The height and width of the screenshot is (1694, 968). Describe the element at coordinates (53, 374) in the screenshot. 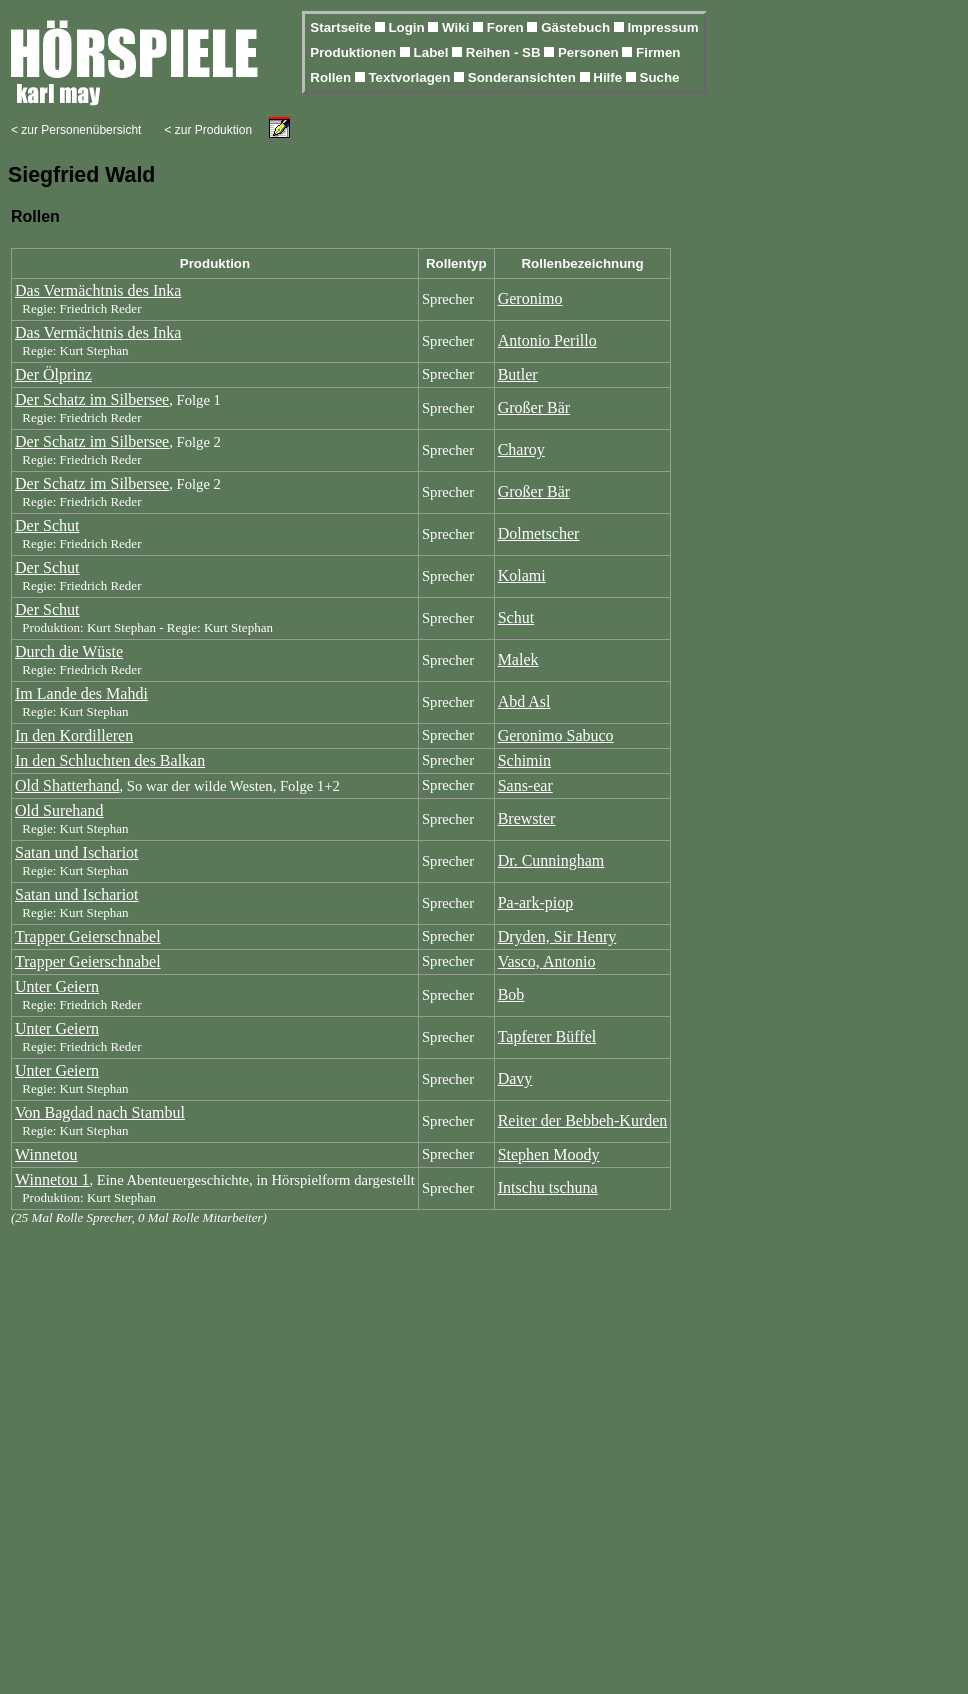

I see `Der Ölprinz` at that location.